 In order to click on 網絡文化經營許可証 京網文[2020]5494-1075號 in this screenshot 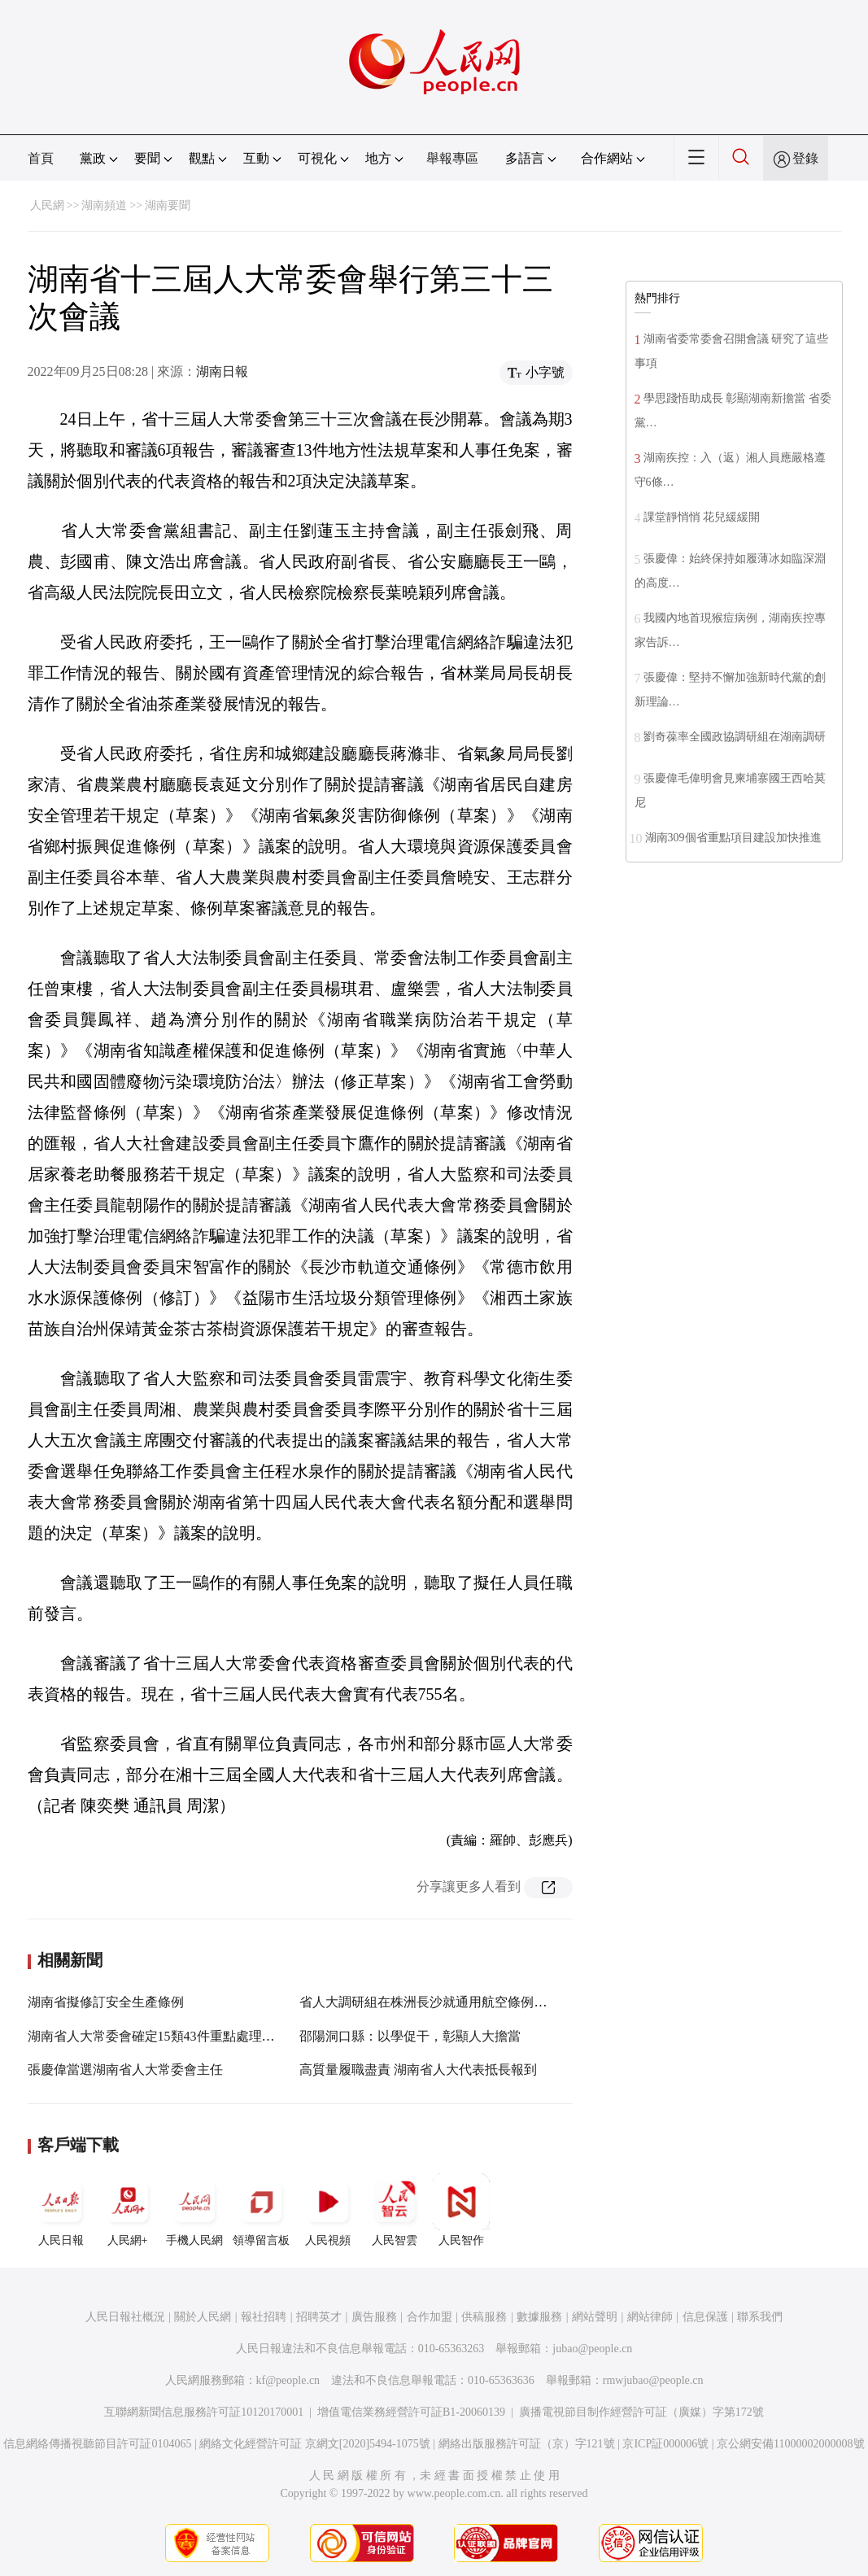, I will do `click(314, 2444)`.